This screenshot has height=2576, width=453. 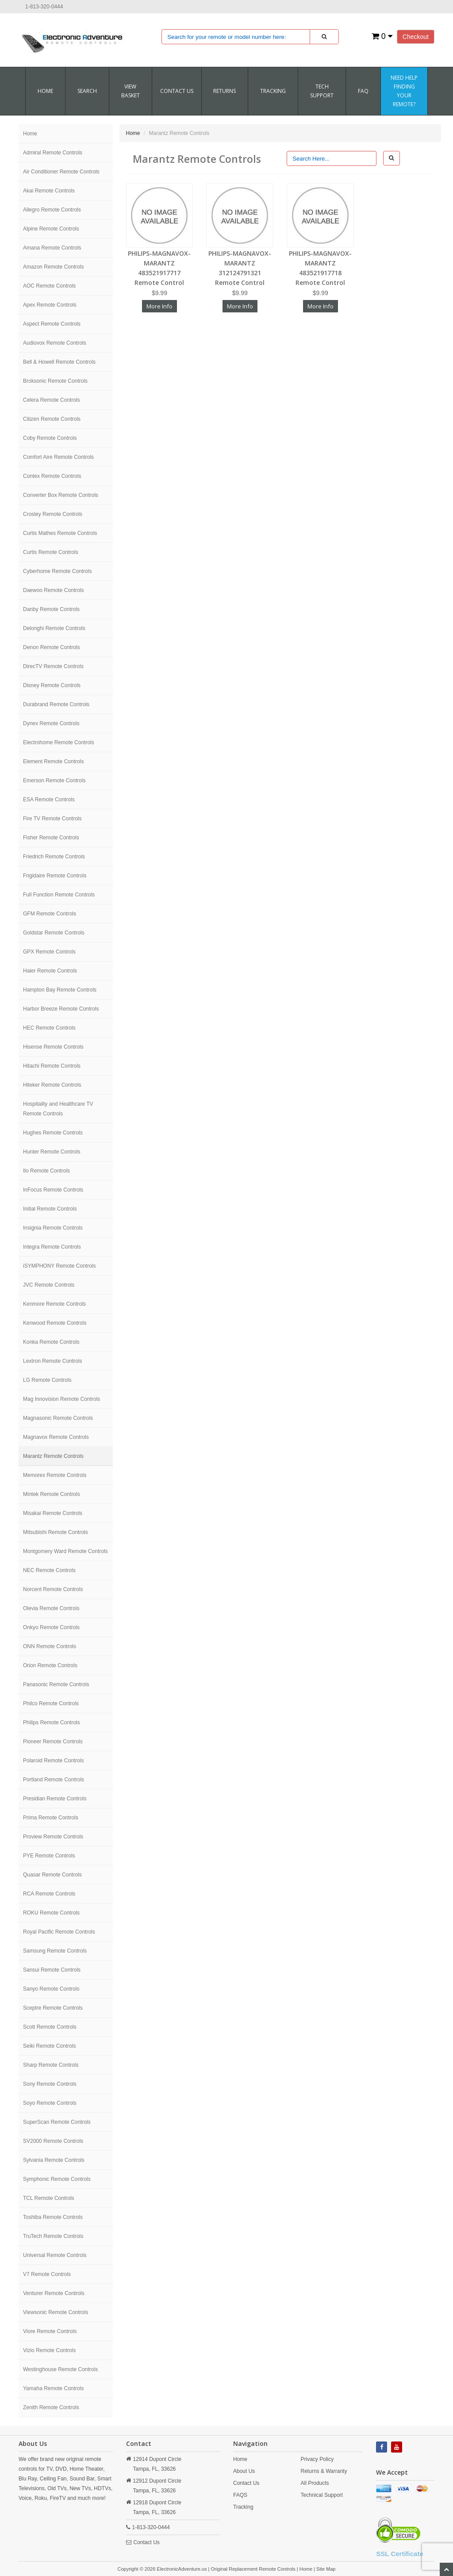 What do you see at coordinates (61, 172) in the screenshot?
I see `Air Conditioner Remote Controls` at bounding box center [61, 172].